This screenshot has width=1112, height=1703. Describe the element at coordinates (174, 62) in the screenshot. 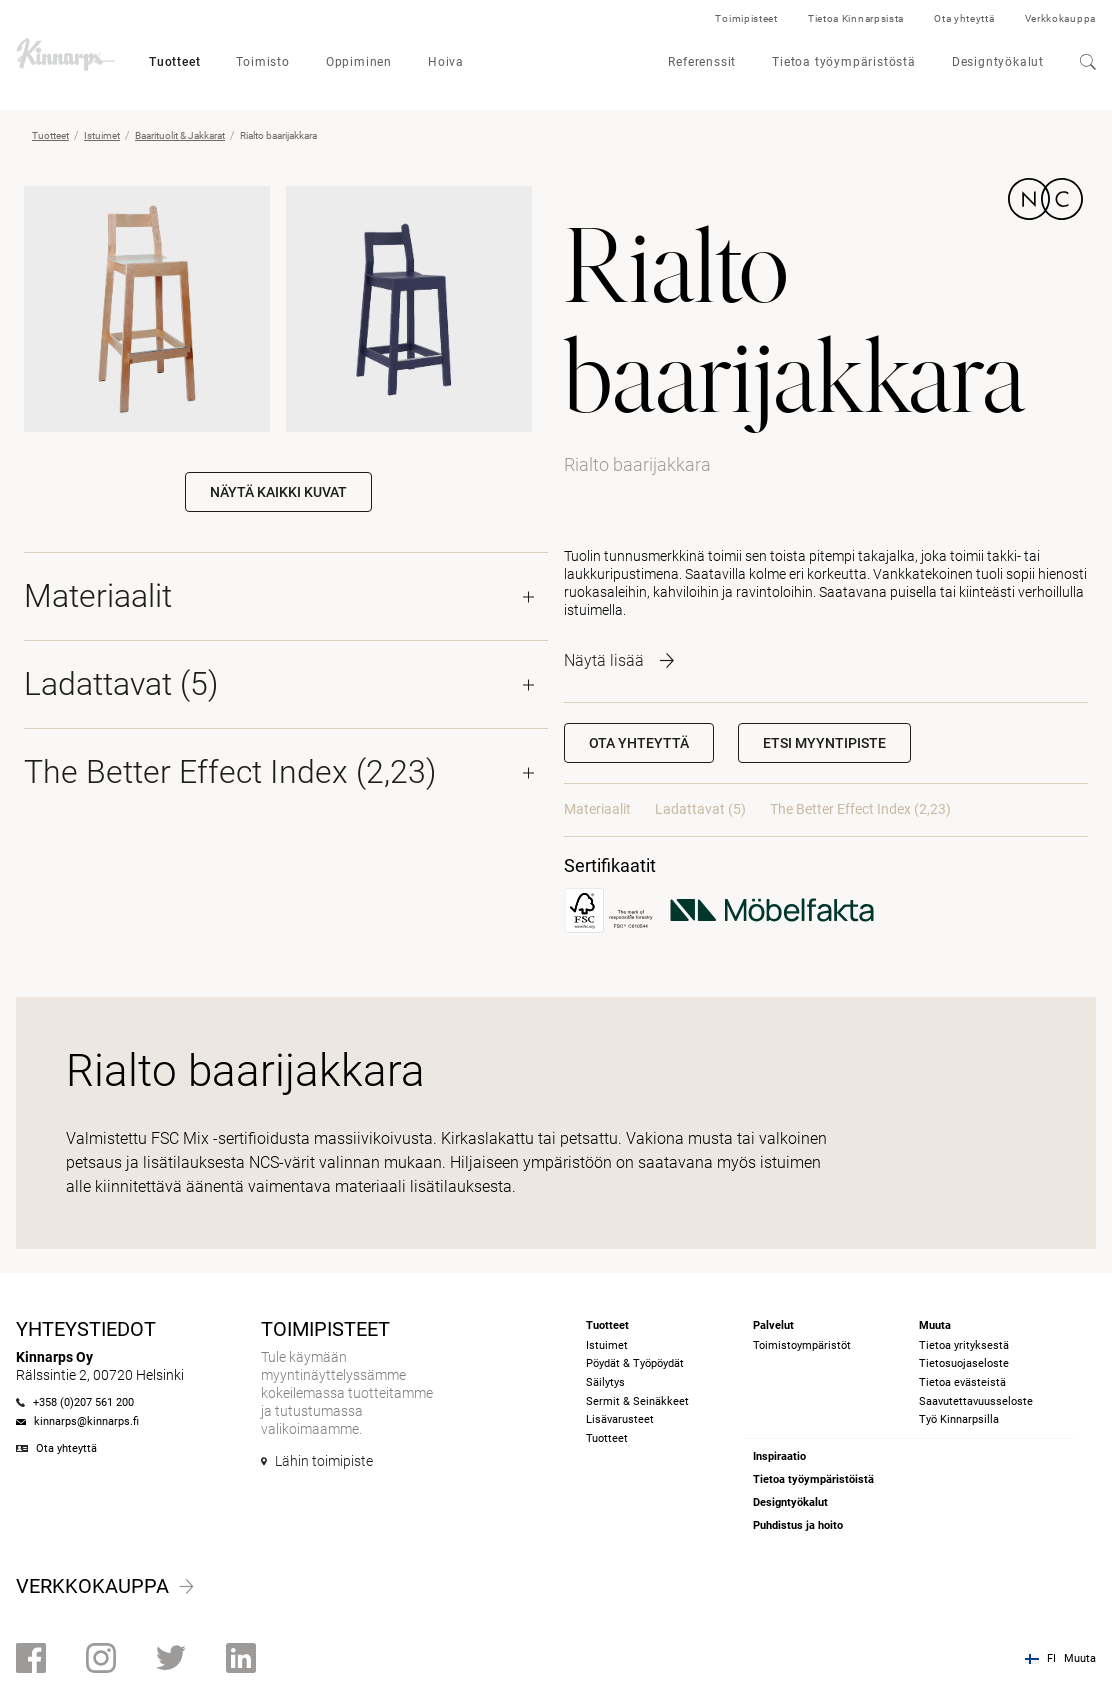

I see `Tuotteet` at that location.